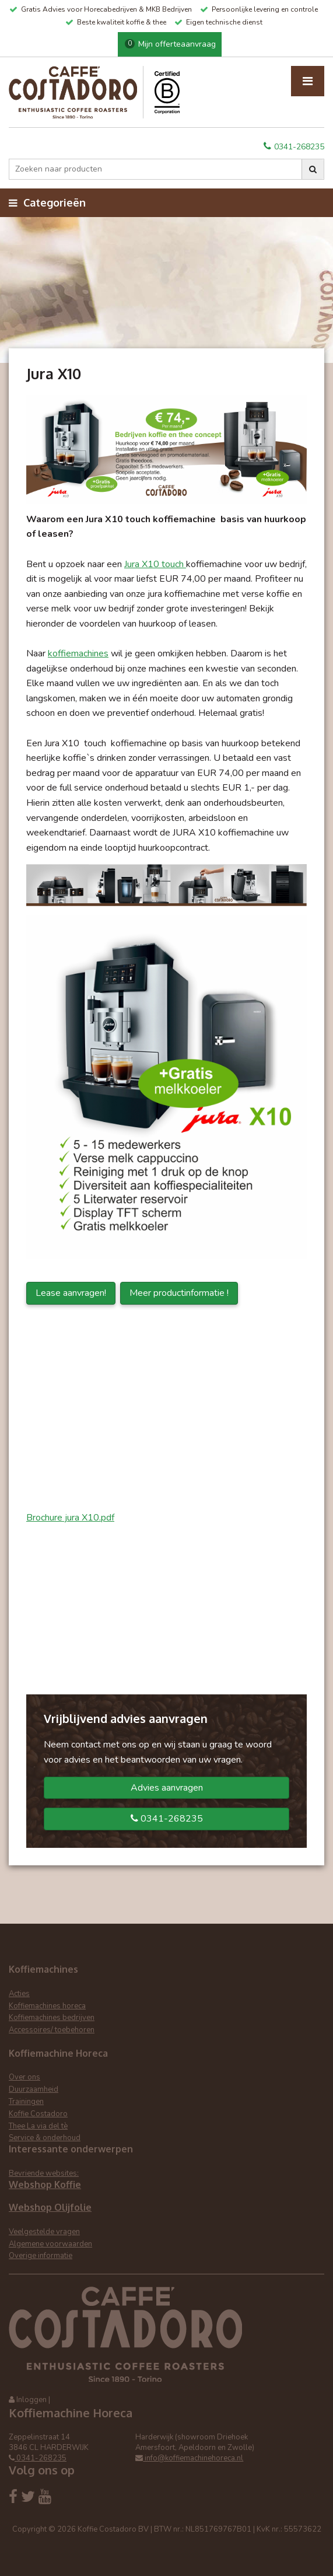 The width and height of the screenshot is (333, 2576). What do you see at coordinates (189, 2458) in the screenshot?
I see `info@koffiemachinehoreca.nl` at bounding box center [189, 2458].